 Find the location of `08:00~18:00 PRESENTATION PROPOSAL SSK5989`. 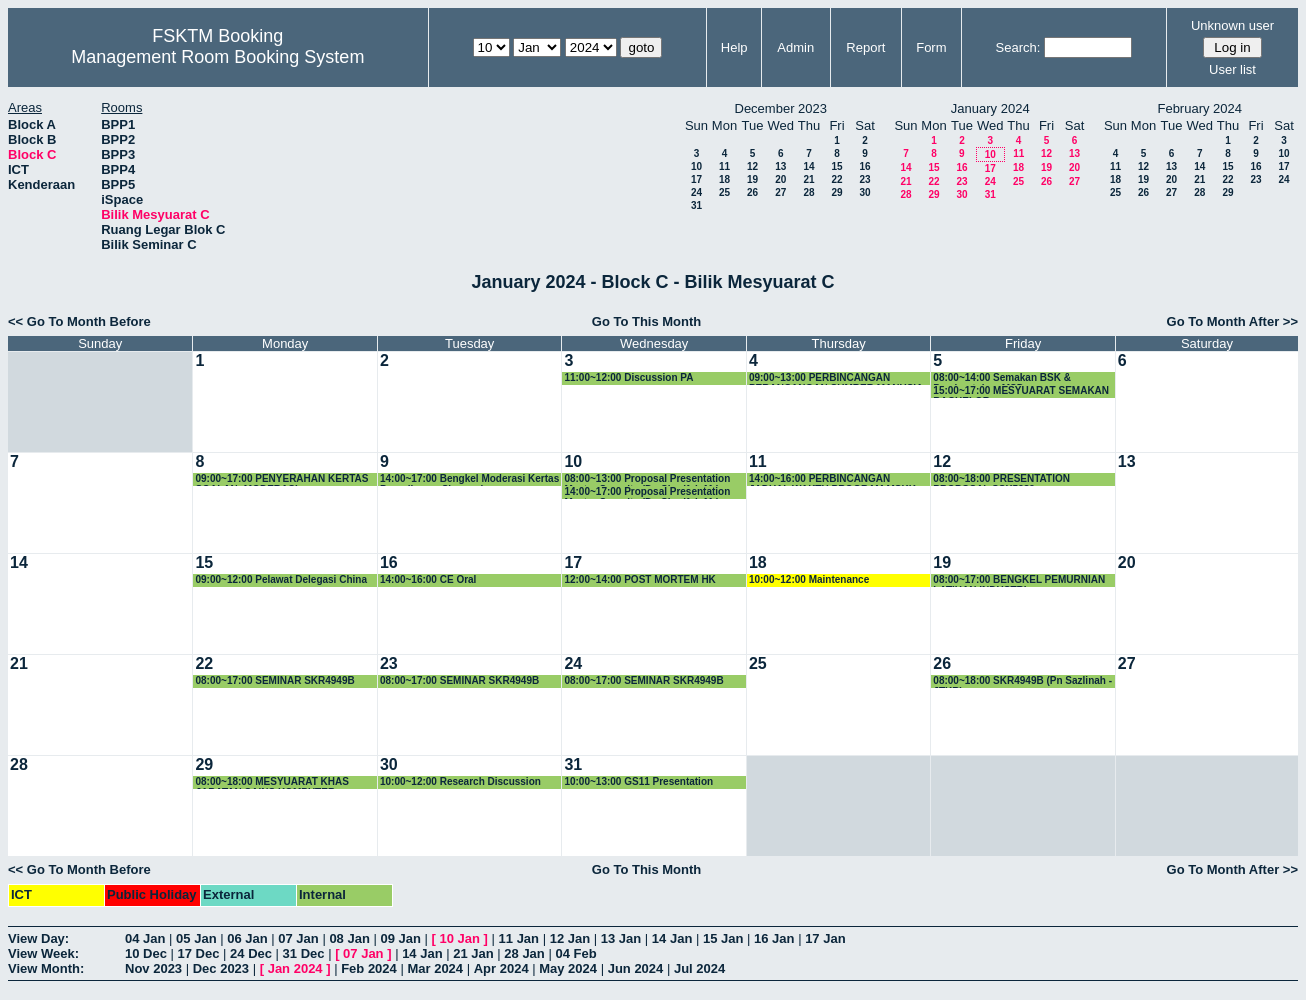

08:00~18:00 PRESENTATION PROPOSAL SSK5989 is located at coordinates (1001, 479).